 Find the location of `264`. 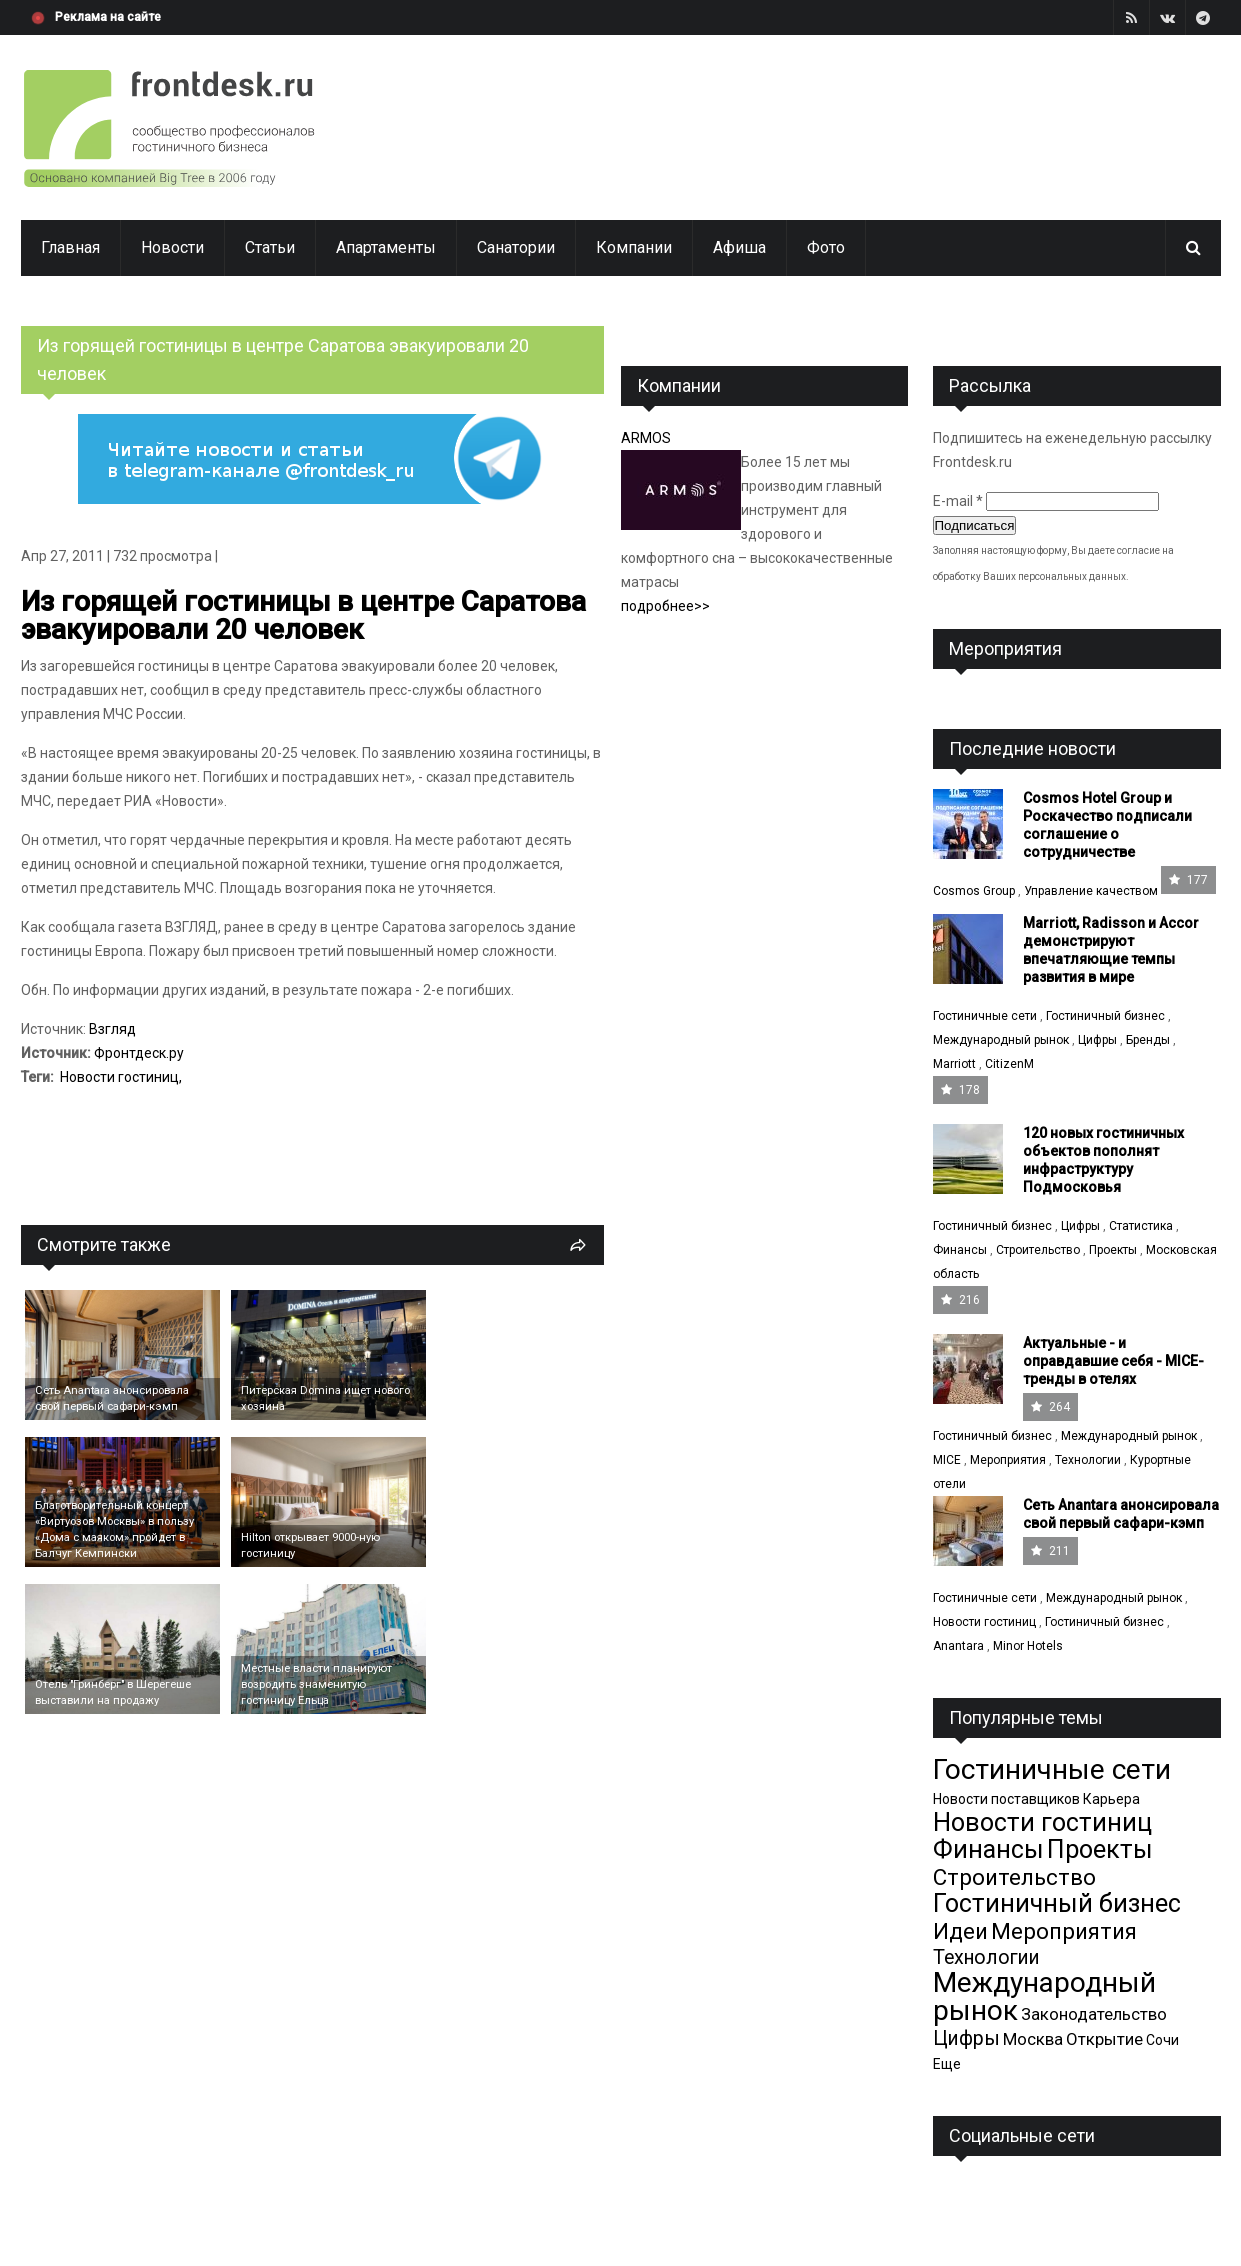

264 is located at coordinates (1050, 1407).